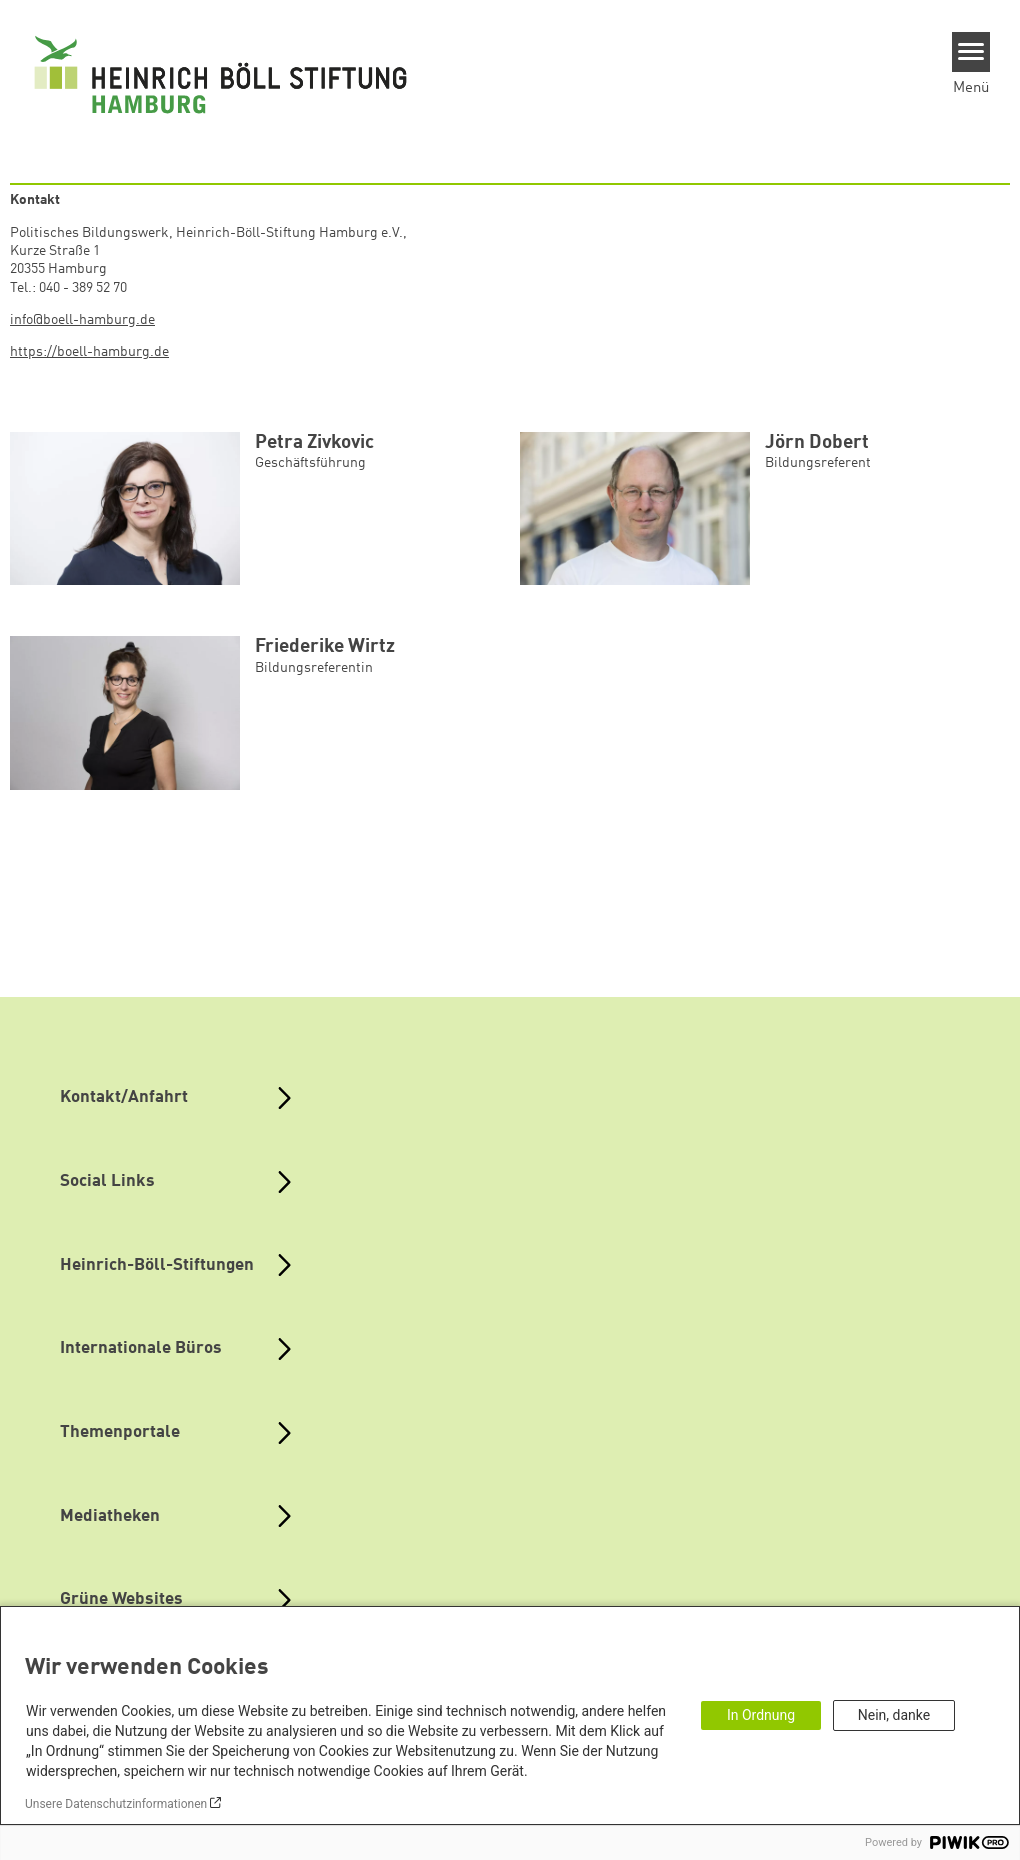  What do you see at coordinates (82, 320) in the screenshot?
I see `info@boell-hamburg.de` at bounding box center [82, 320].